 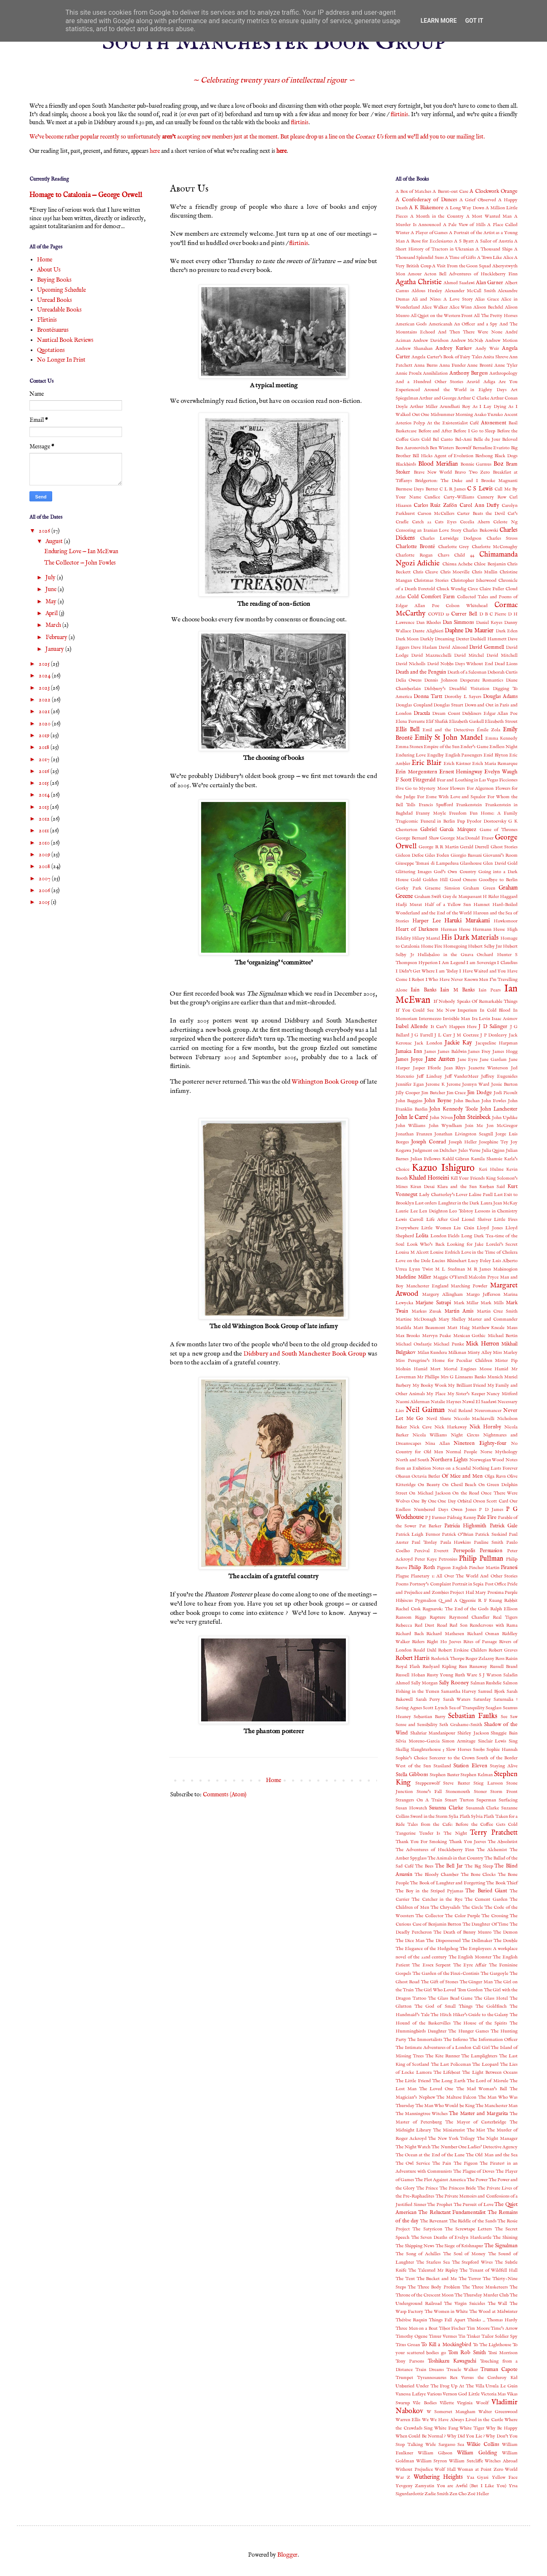 I want to click on The Night Watch, so click(x=413, y=2147).